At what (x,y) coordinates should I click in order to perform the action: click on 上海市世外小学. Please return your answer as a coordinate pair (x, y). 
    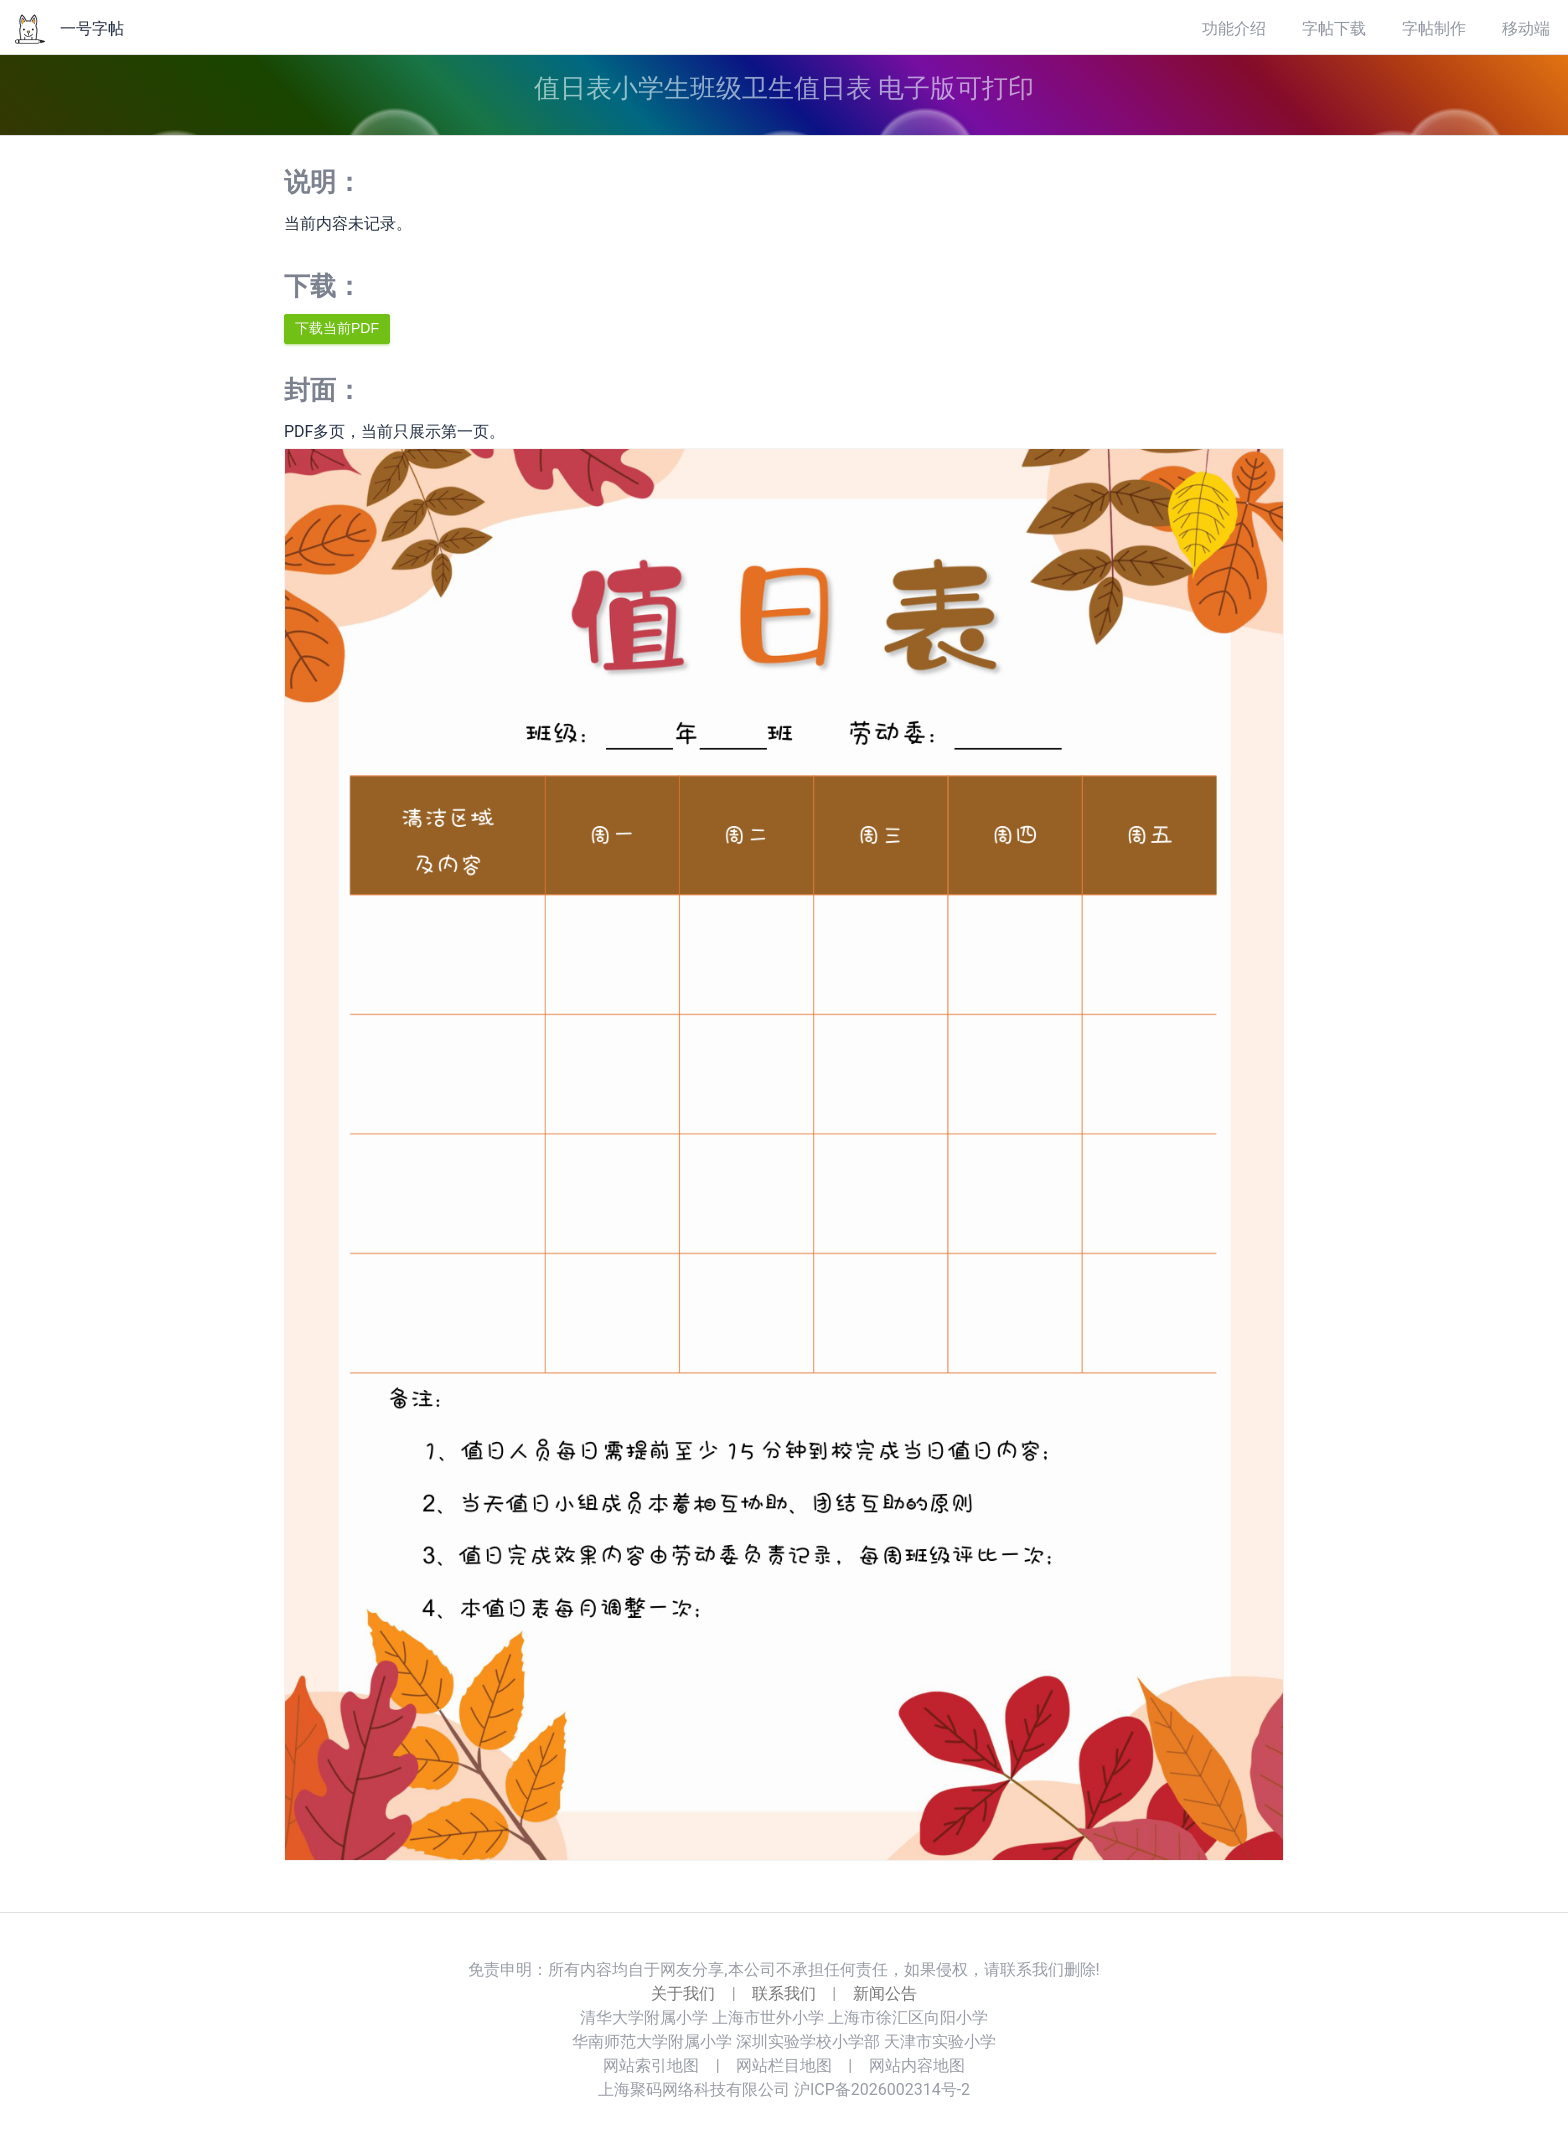
    Looking at the image, I should click on (768, 2017).